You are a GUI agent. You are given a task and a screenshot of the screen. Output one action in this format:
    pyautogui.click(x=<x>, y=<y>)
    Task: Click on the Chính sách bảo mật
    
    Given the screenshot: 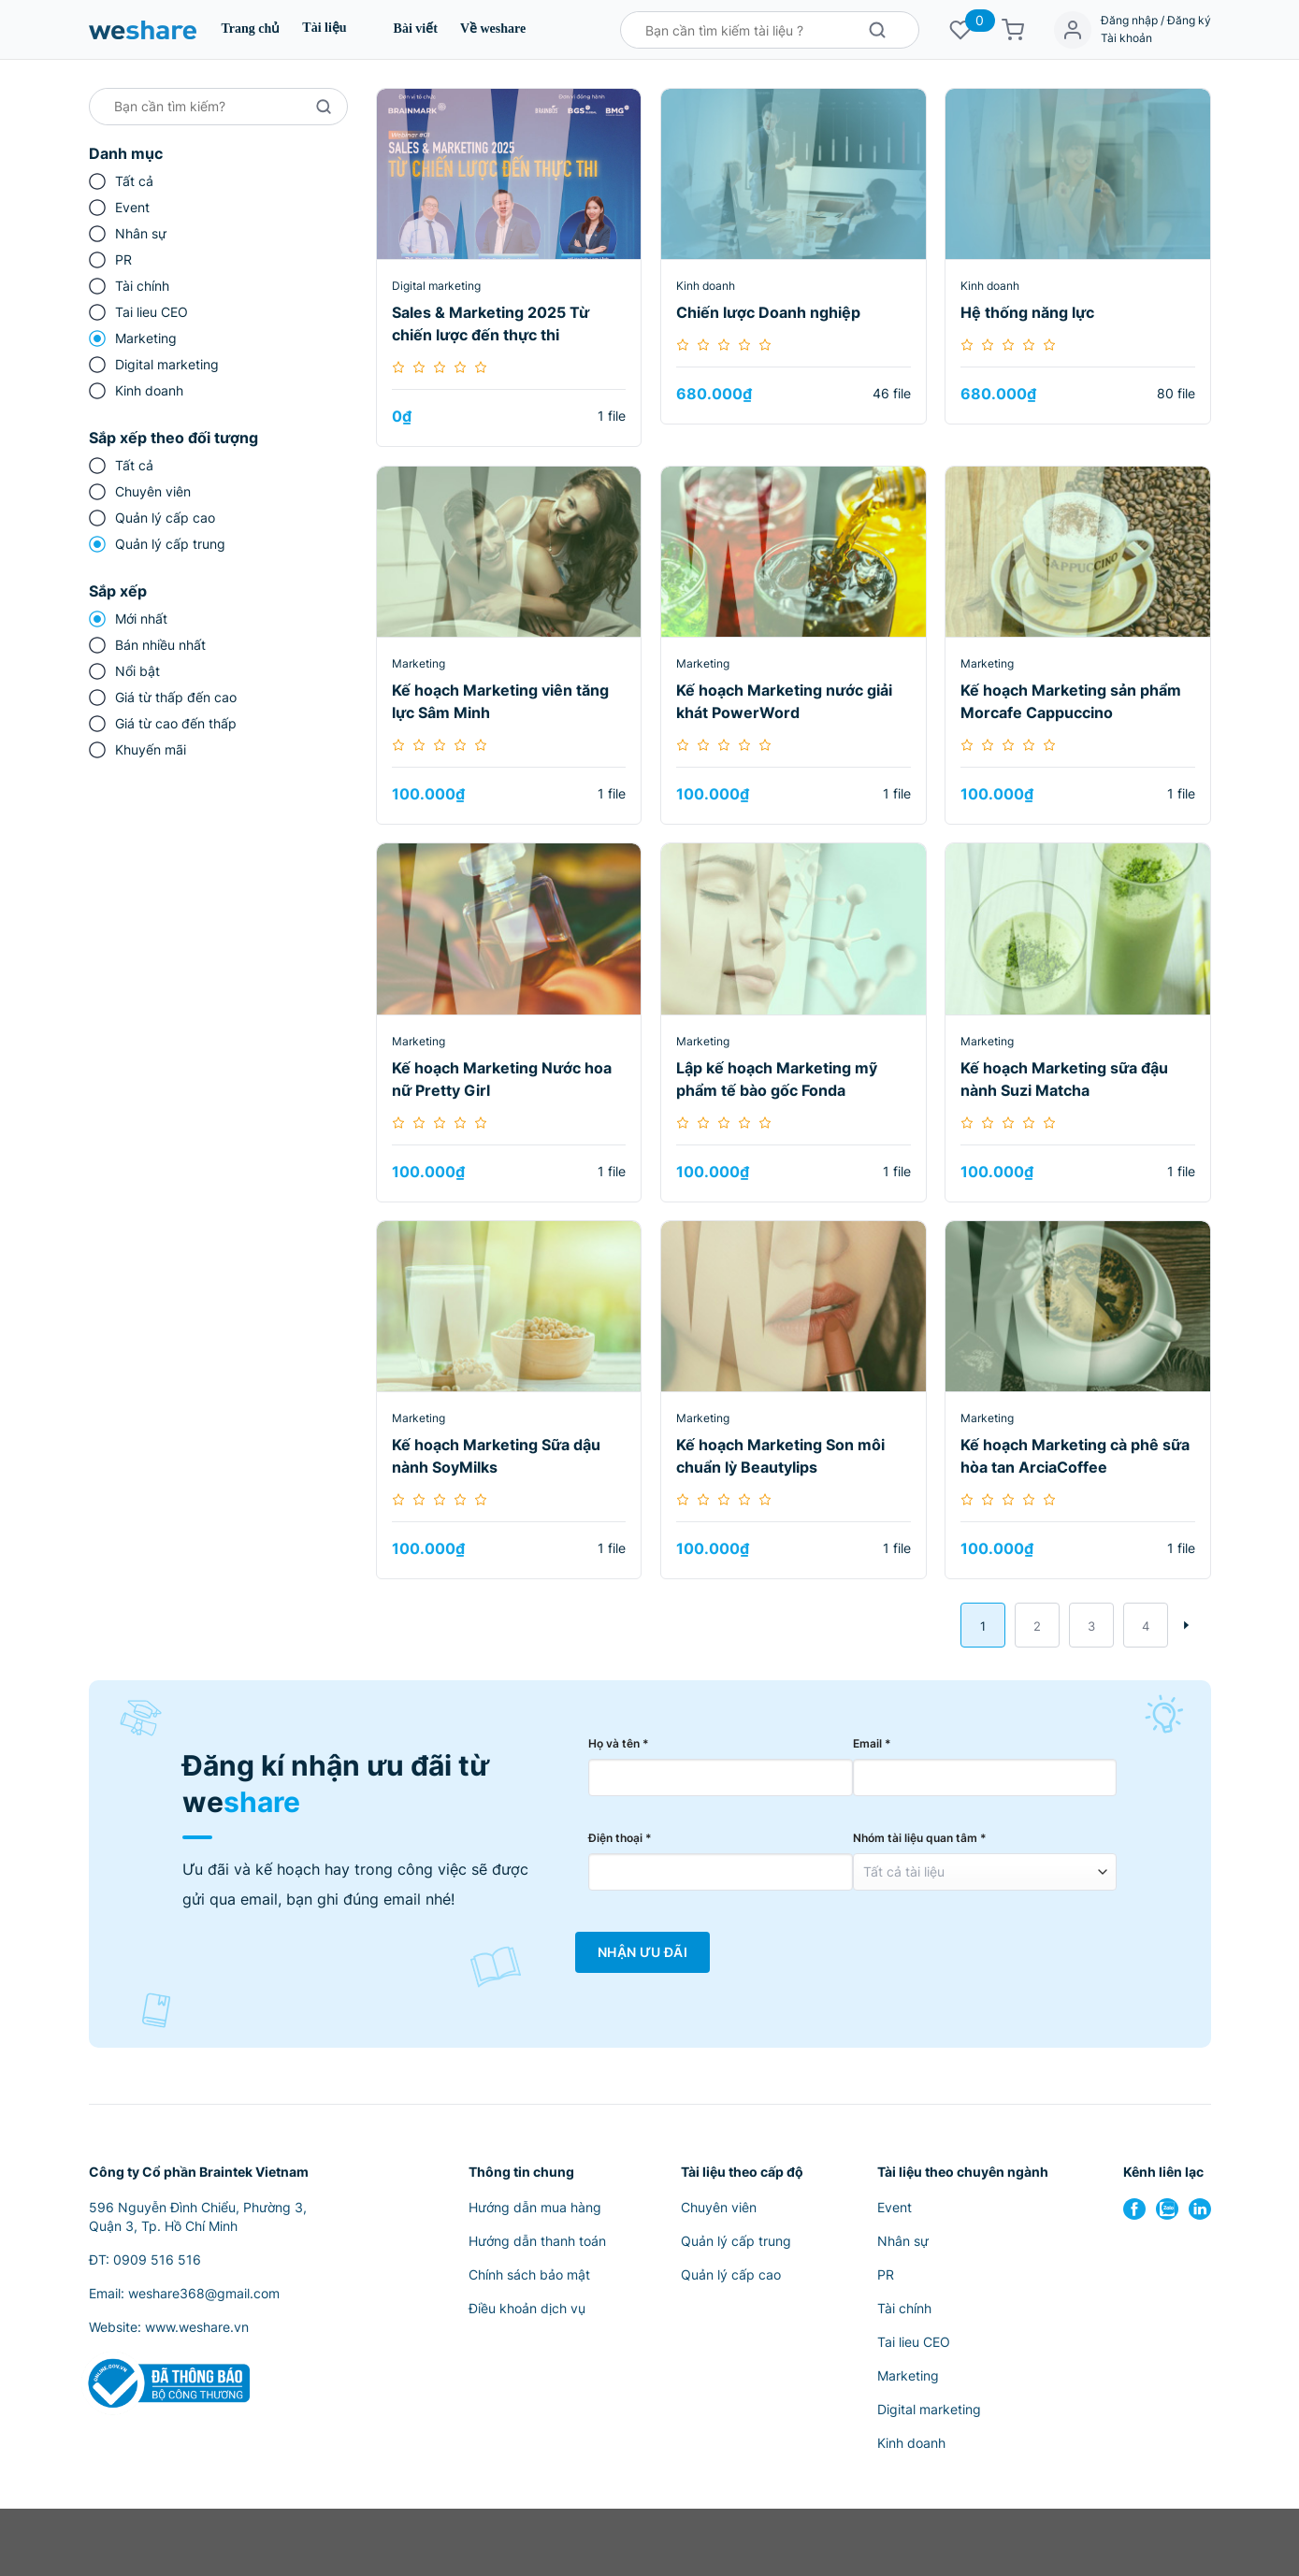 What is the action you would take?
    pyautogui.click(x=529, y=2274)
    